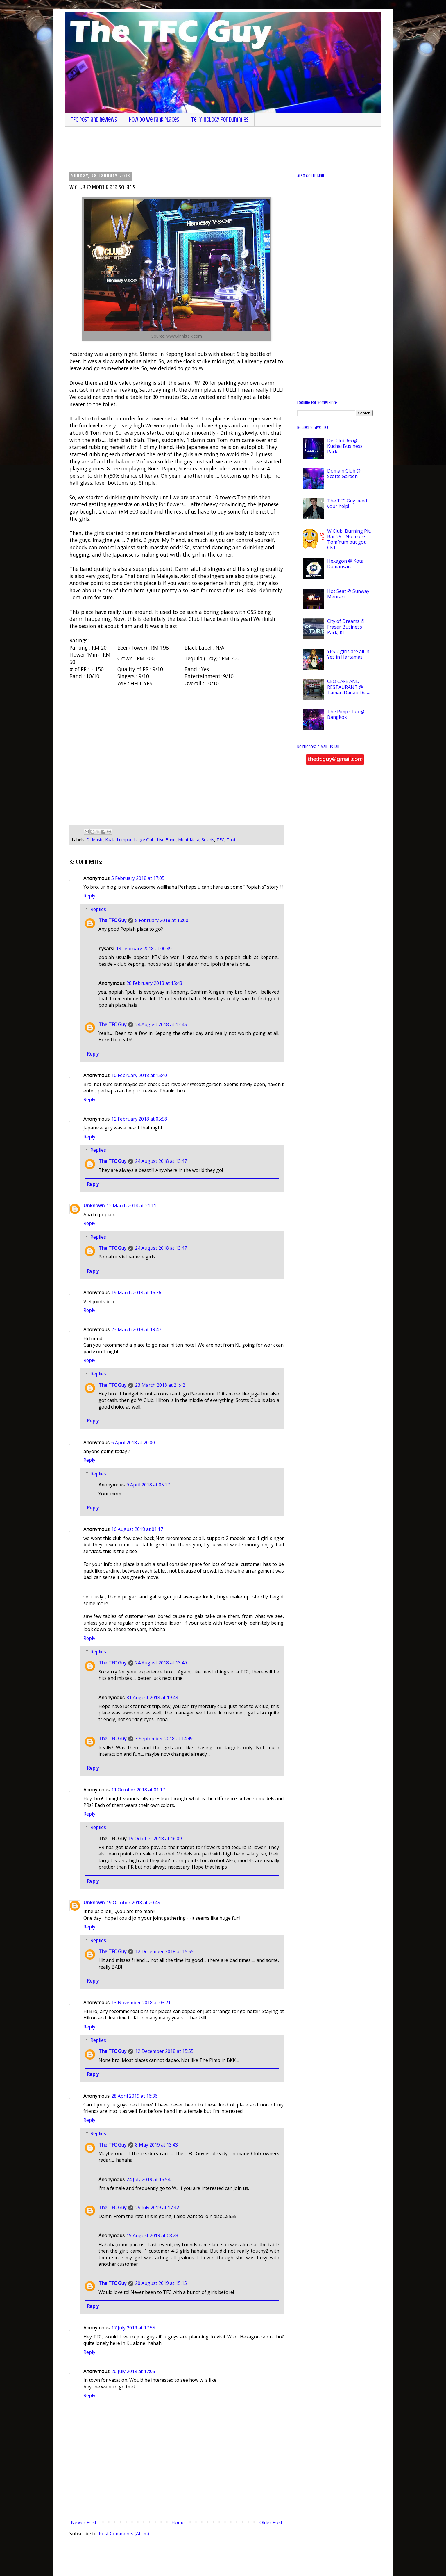 The width and height of the screenshot is (446, 2576). What do you see at coordinates (133, 2327) in the screenshot?
I see `17 July 2019 at 17:55` at bounding box center [133, 2327].